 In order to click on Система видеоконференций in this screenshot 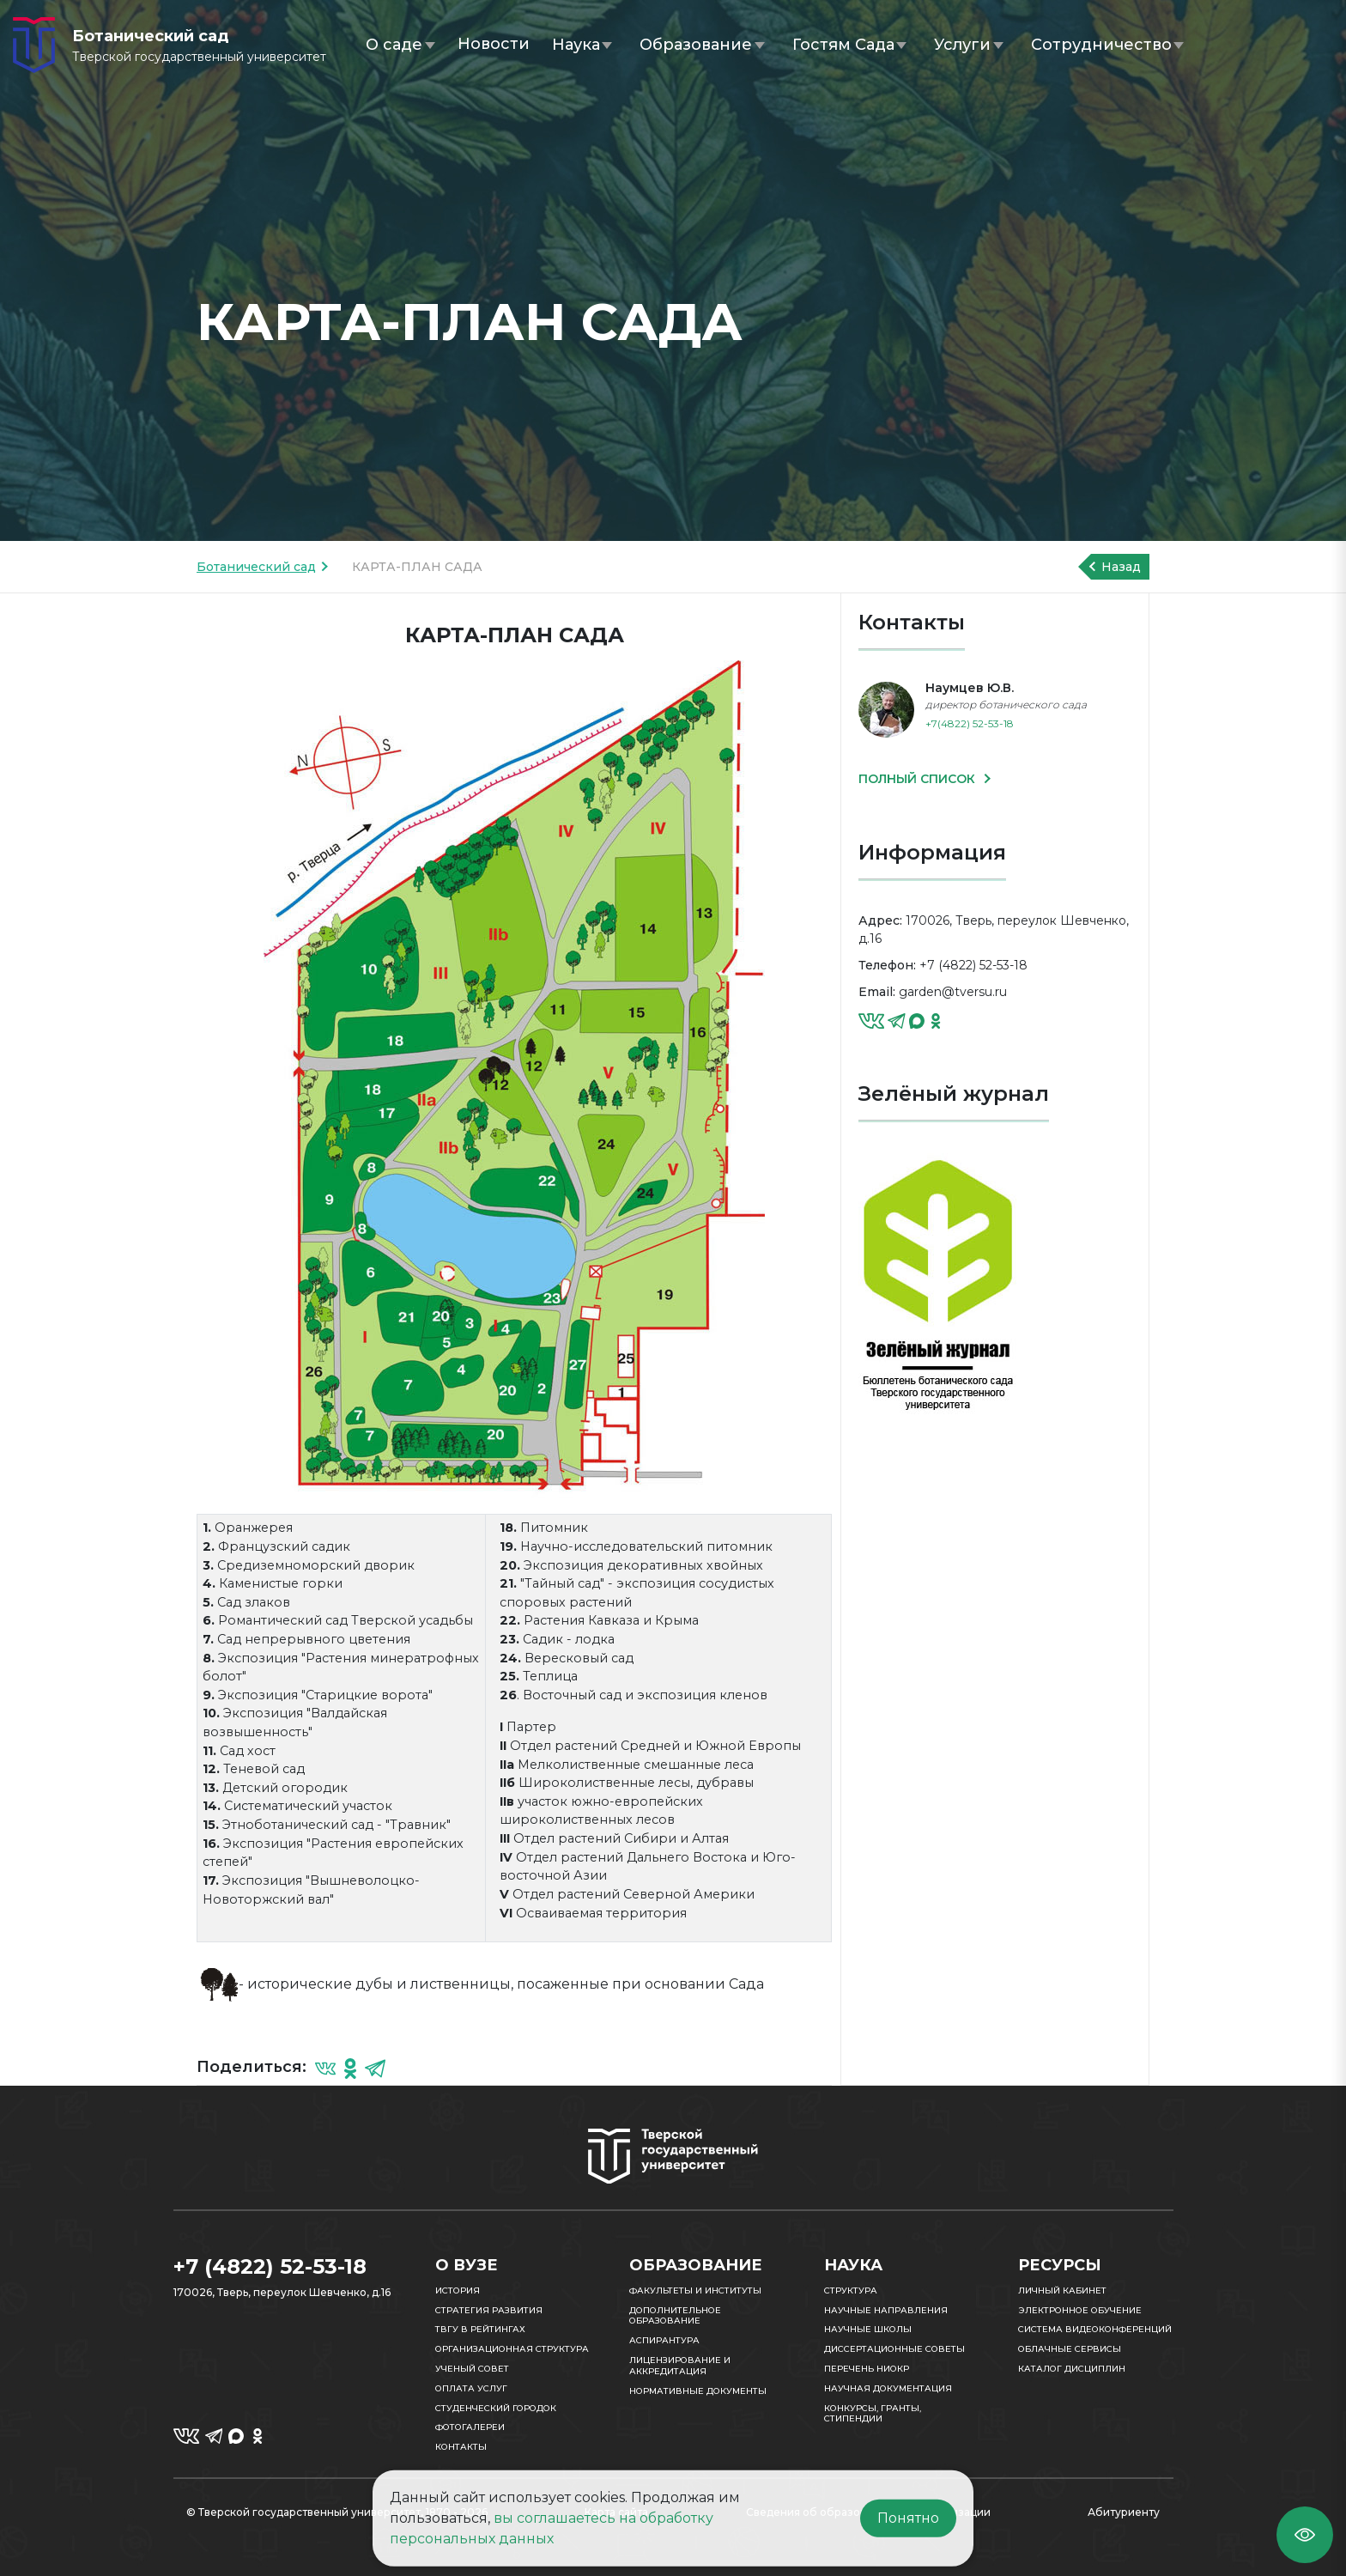, I will do `click(1095, 2329)`.